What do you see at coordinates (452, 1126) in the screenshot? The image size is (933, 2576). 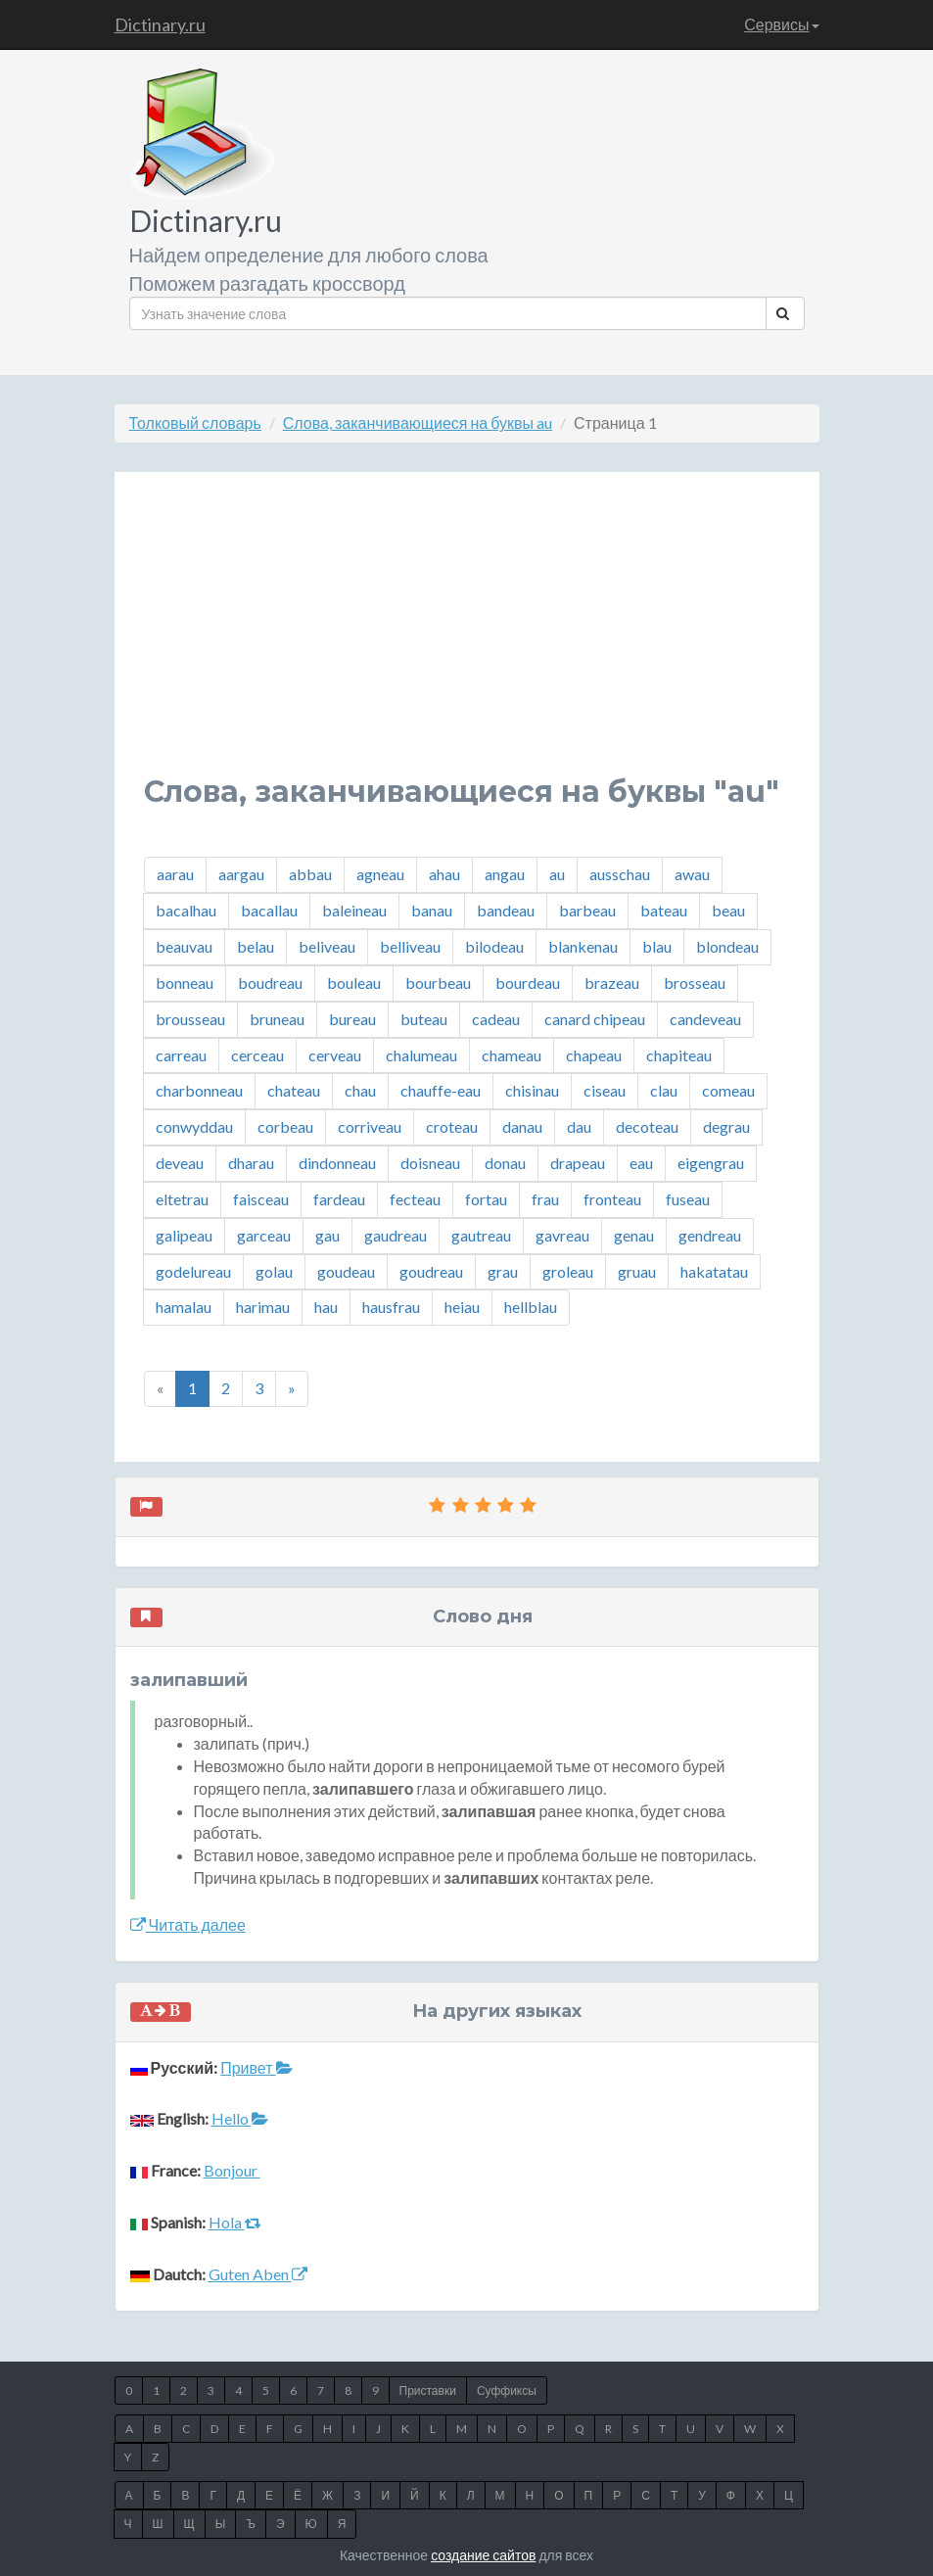 I see `croteau` at bounding box center [452, 1126].